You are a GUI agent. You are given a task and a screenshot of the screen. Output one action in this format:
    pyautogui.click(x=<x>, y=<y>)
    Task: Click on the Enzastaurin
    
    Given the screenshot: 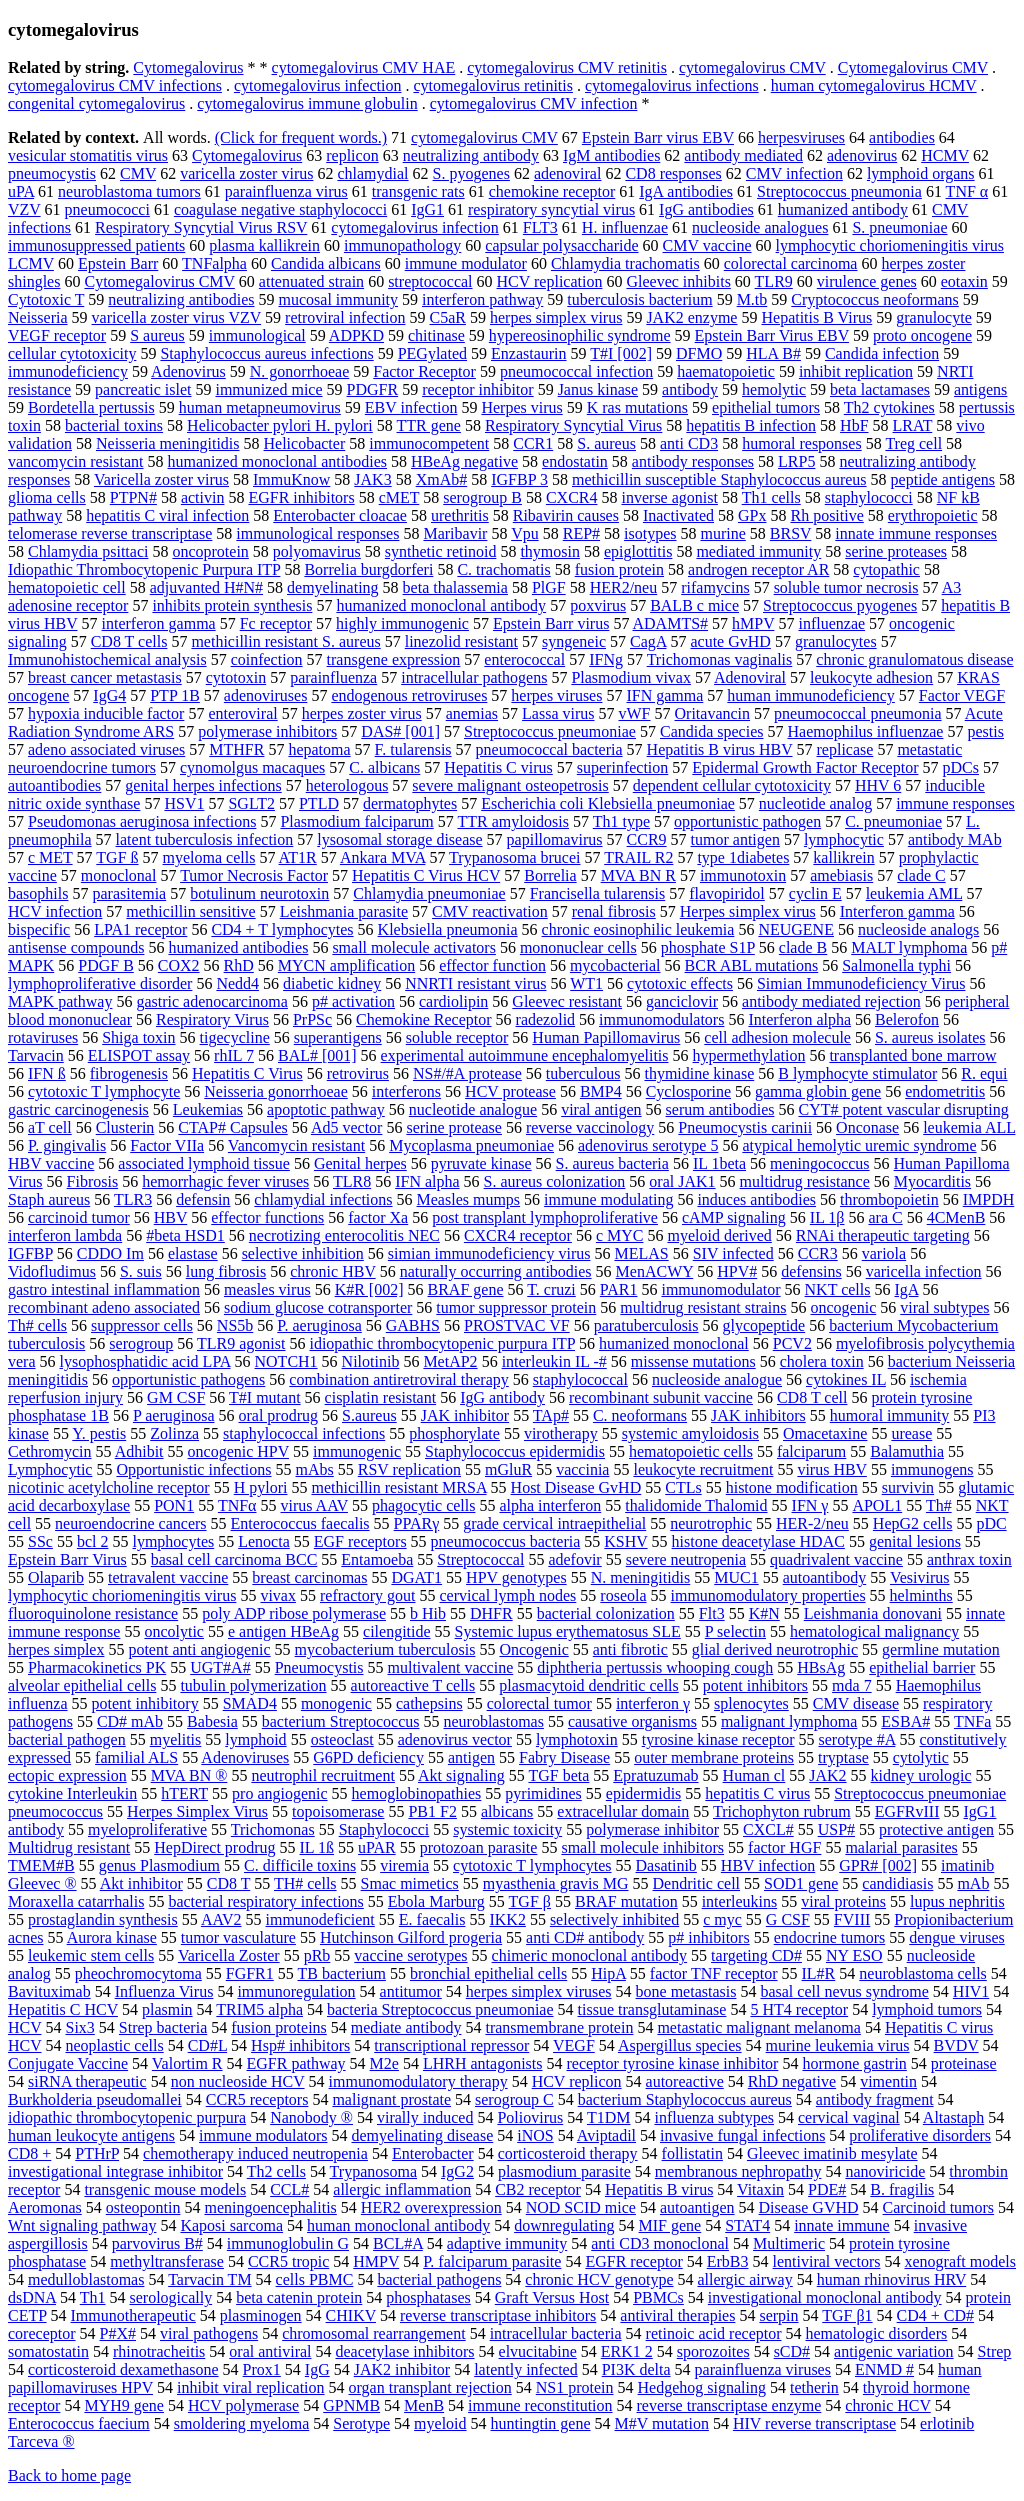 What is the action you would take?
    pyautogui.click(x=529, y=353)
    